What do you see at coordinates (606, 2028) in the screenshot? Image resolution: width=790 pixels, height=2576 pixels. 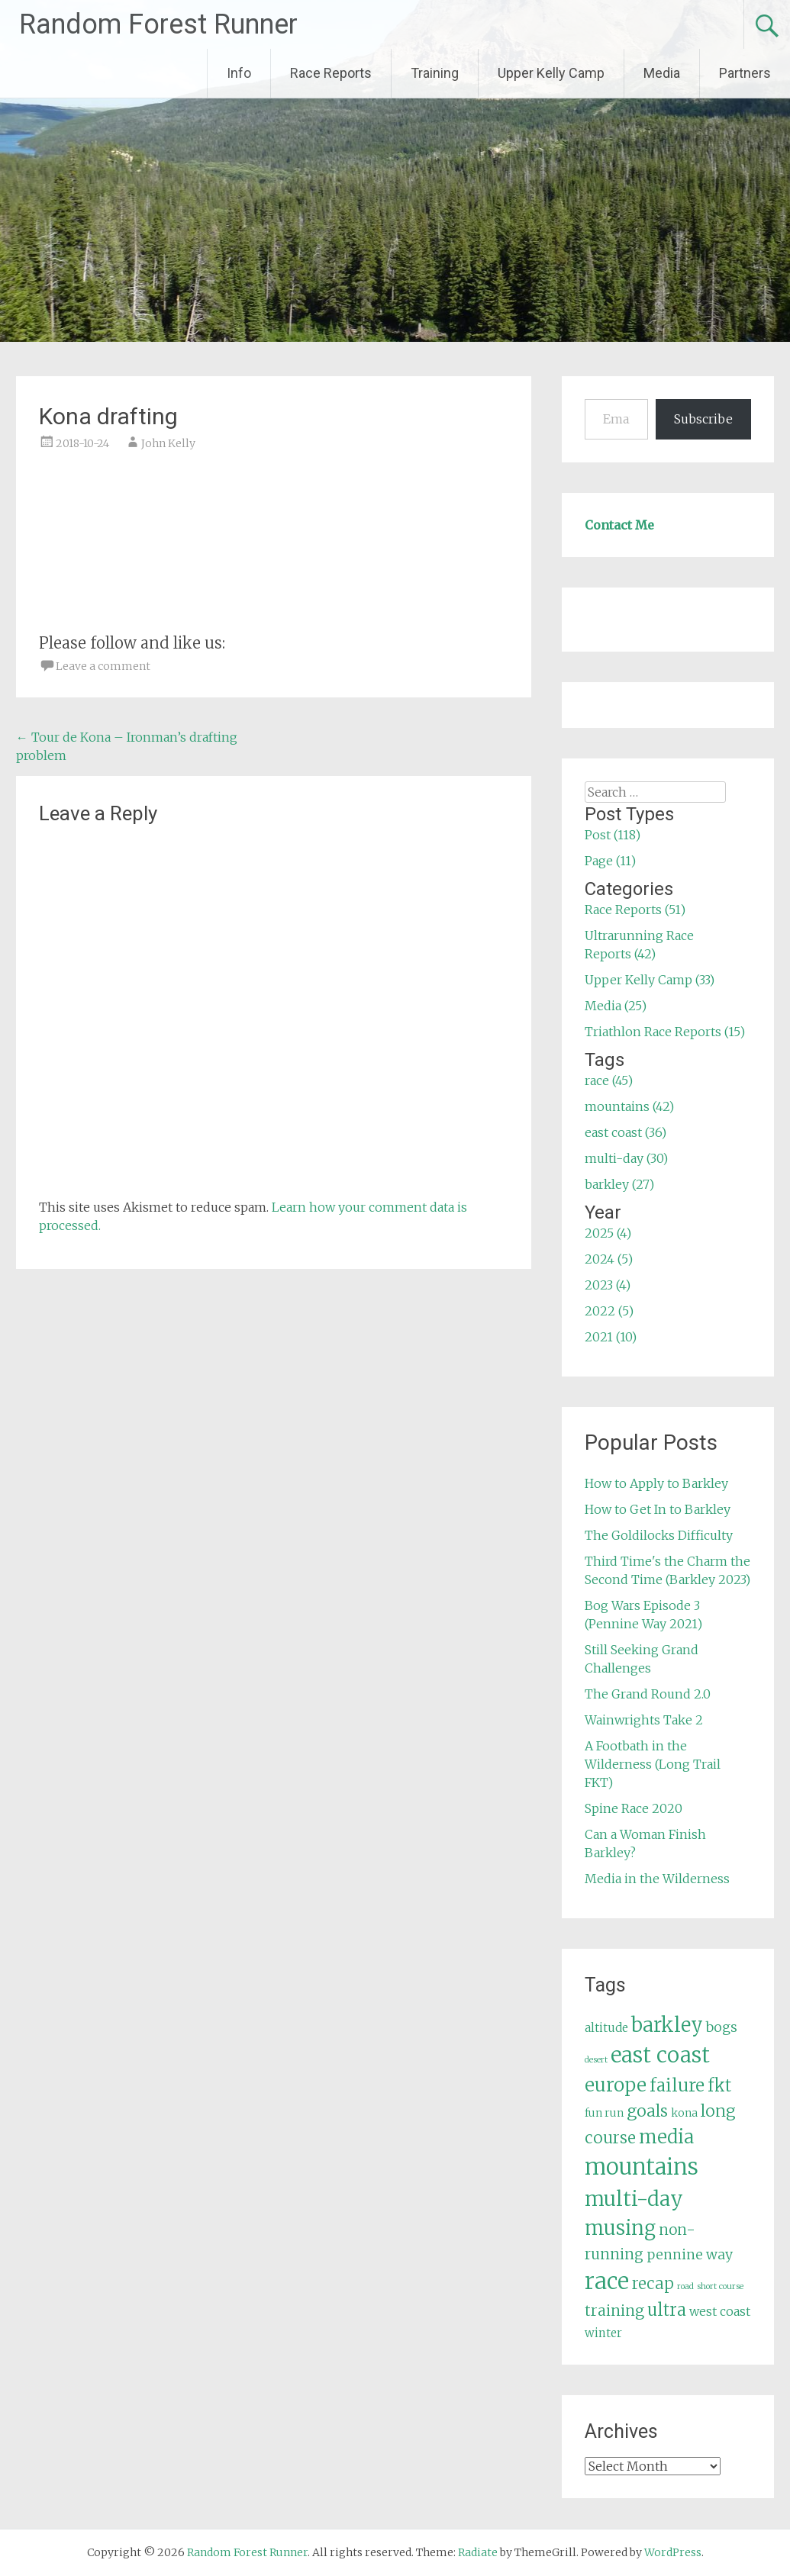 I see `altitude [altitude (6 items)]` at bounding box center [606, 2028].